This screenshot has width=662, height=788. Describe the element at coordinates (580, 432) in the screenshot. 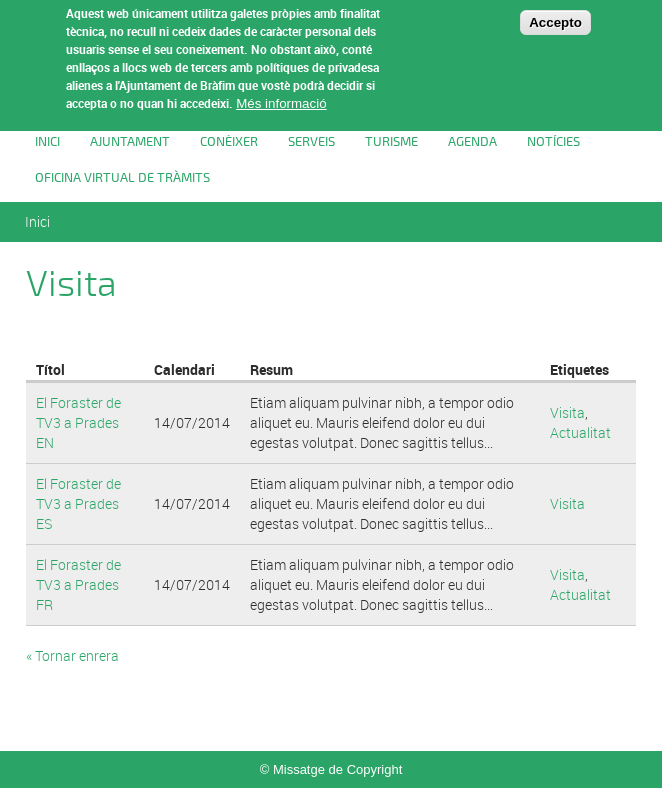

I see `Actualitat` at that location.